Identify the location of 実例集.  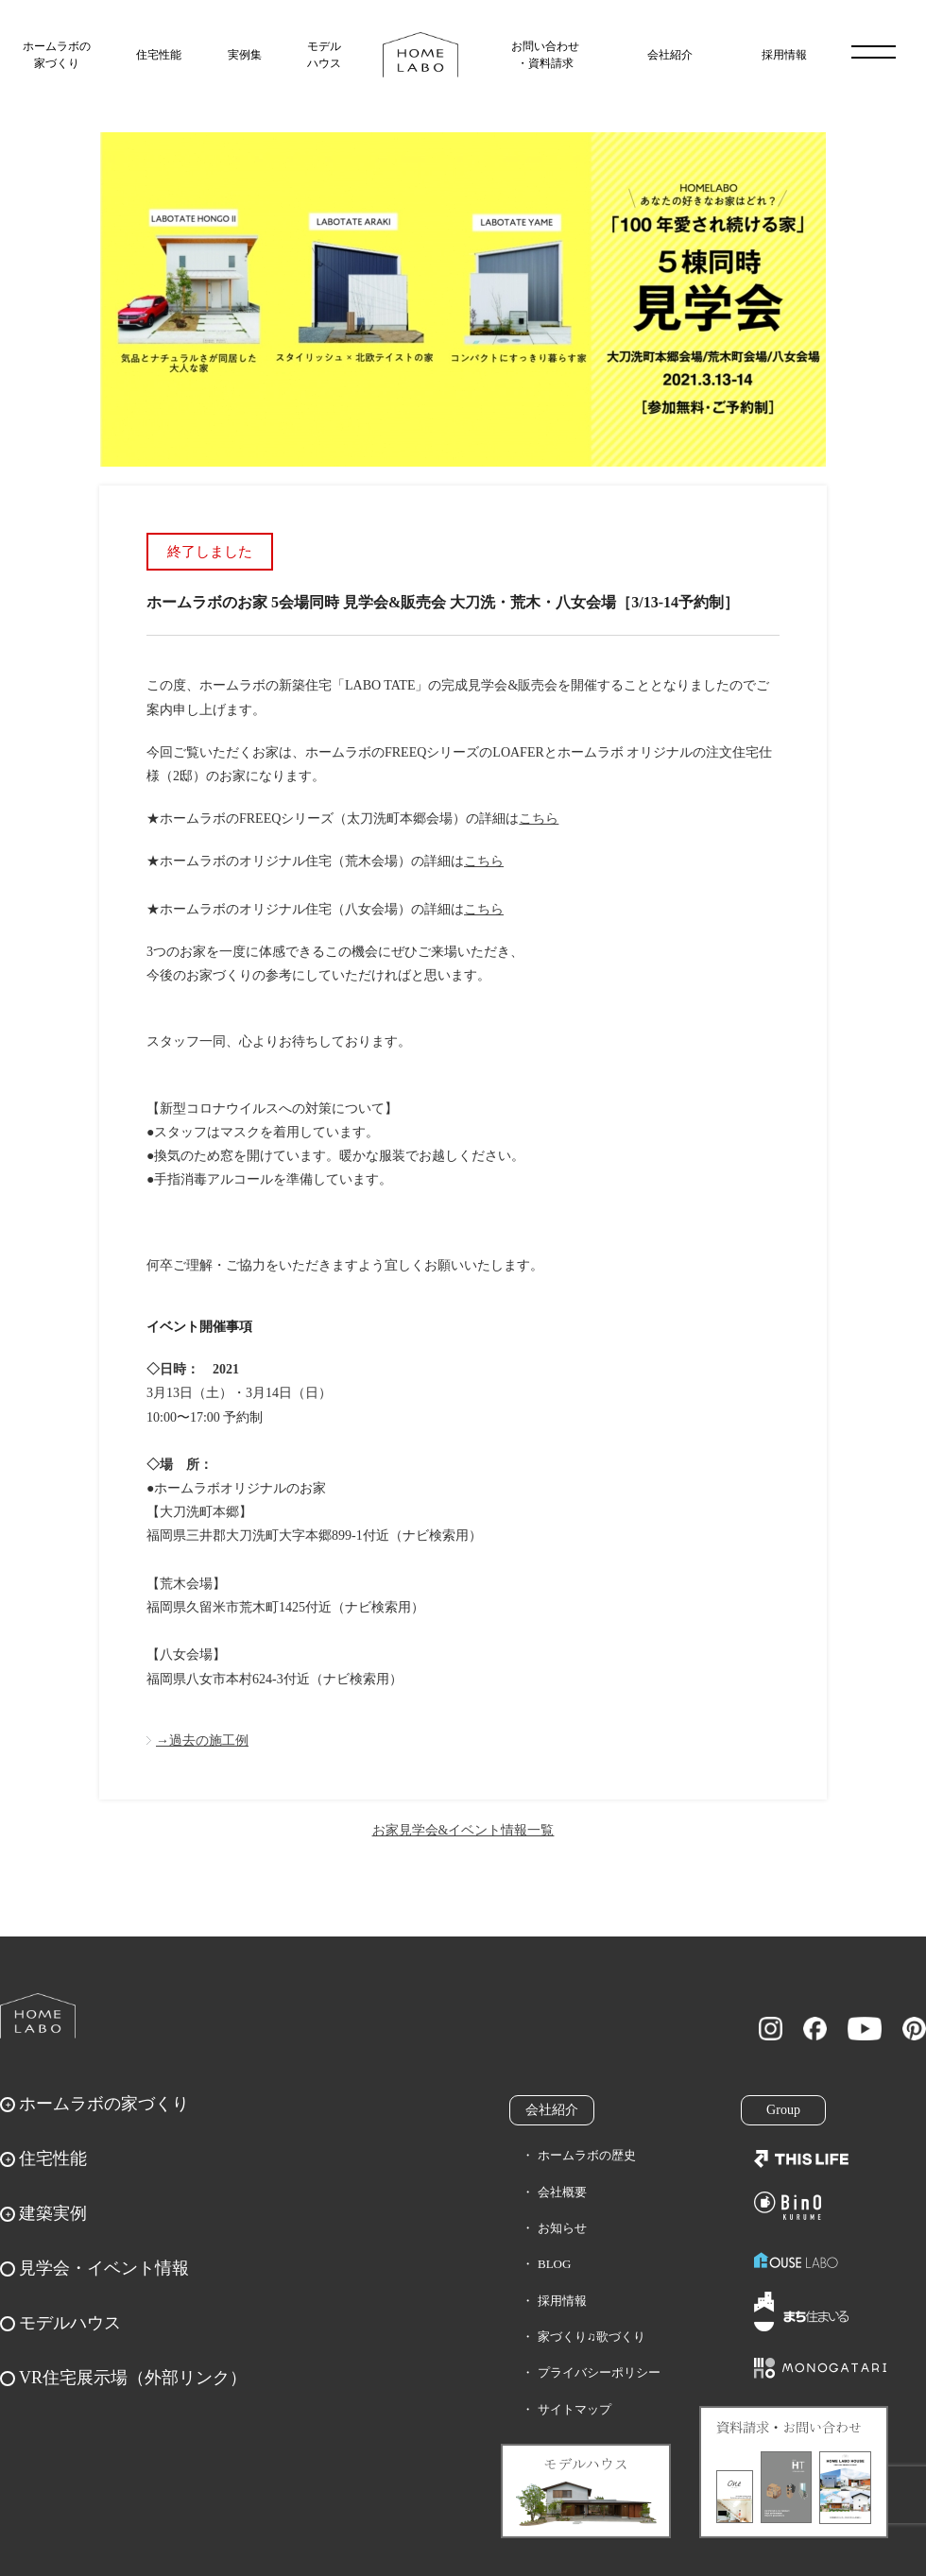
(245, 54).